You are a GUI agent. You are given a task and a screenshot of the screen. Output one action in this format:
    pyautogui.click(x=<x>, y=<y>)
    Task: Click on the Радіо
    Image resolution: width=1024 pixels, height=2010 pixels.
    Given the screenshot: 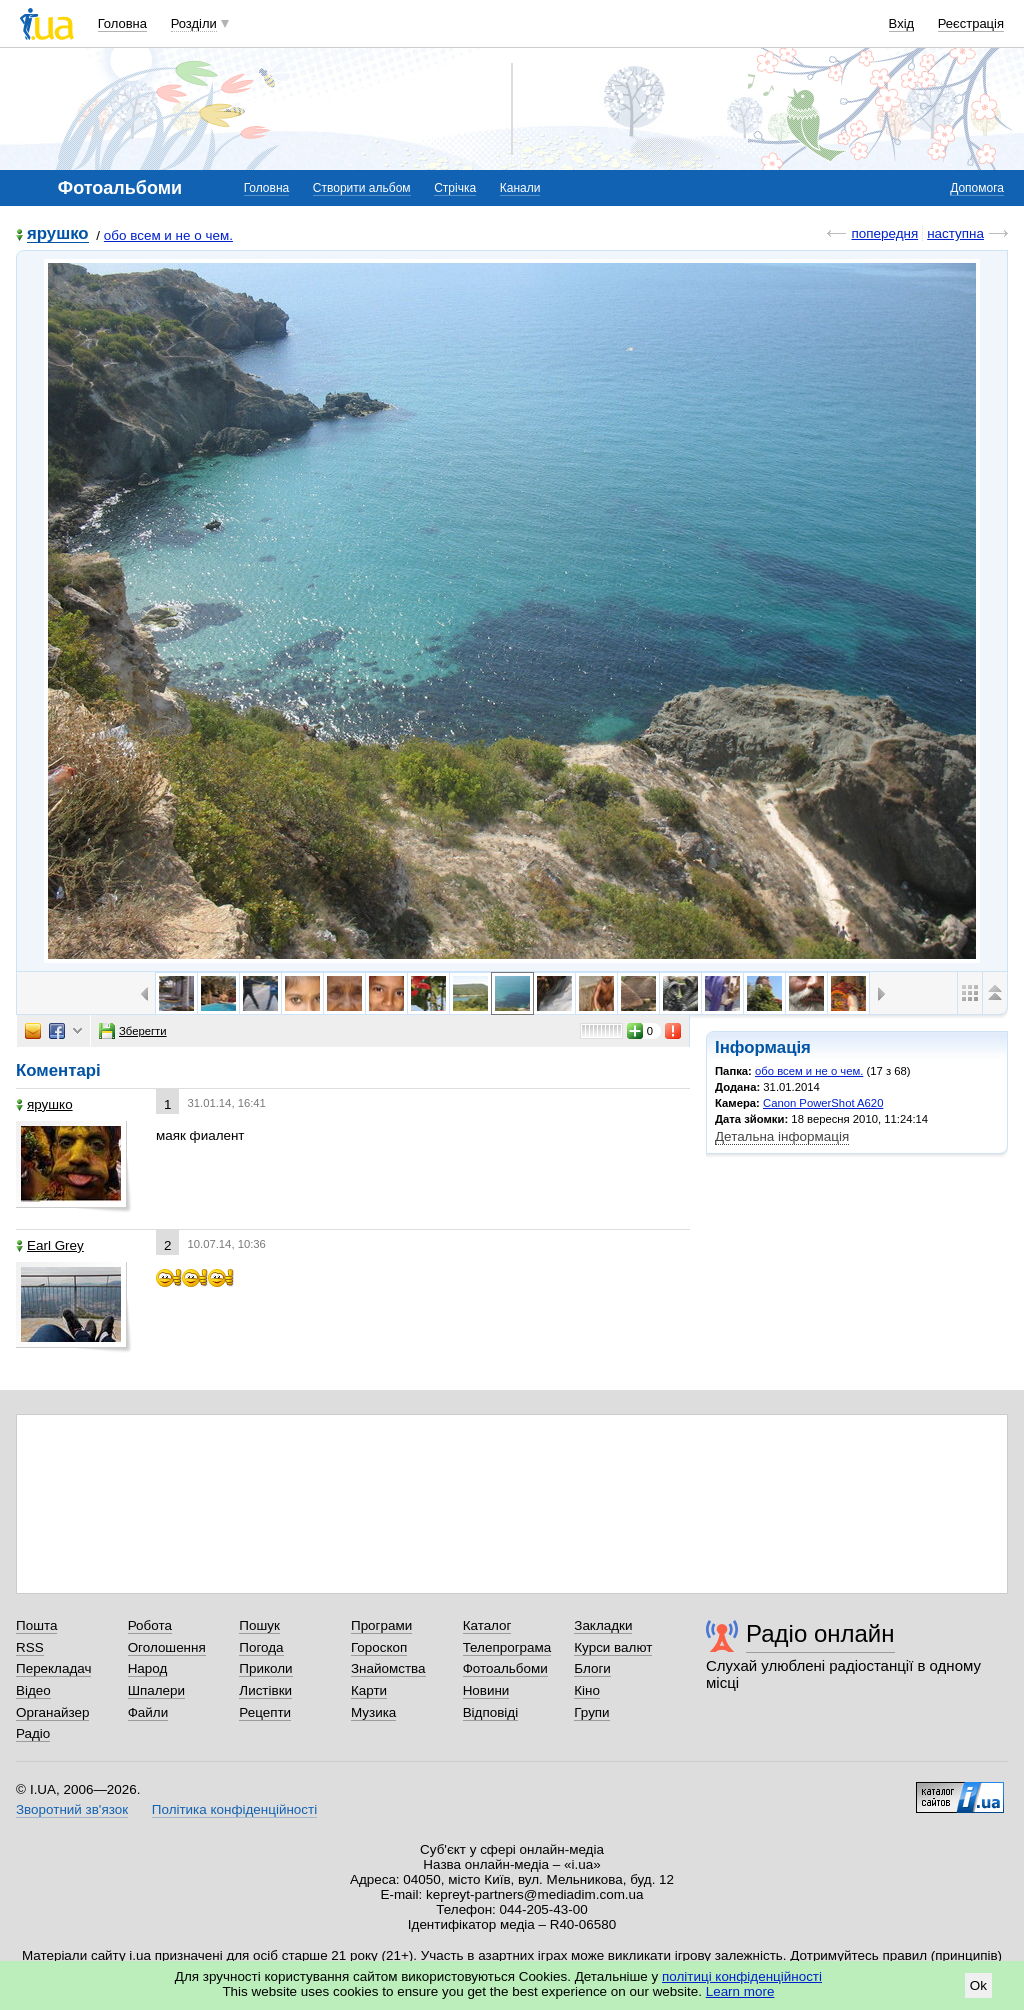 What is the action you would take?
    pyautogui.click(x=33, y=1733)
    